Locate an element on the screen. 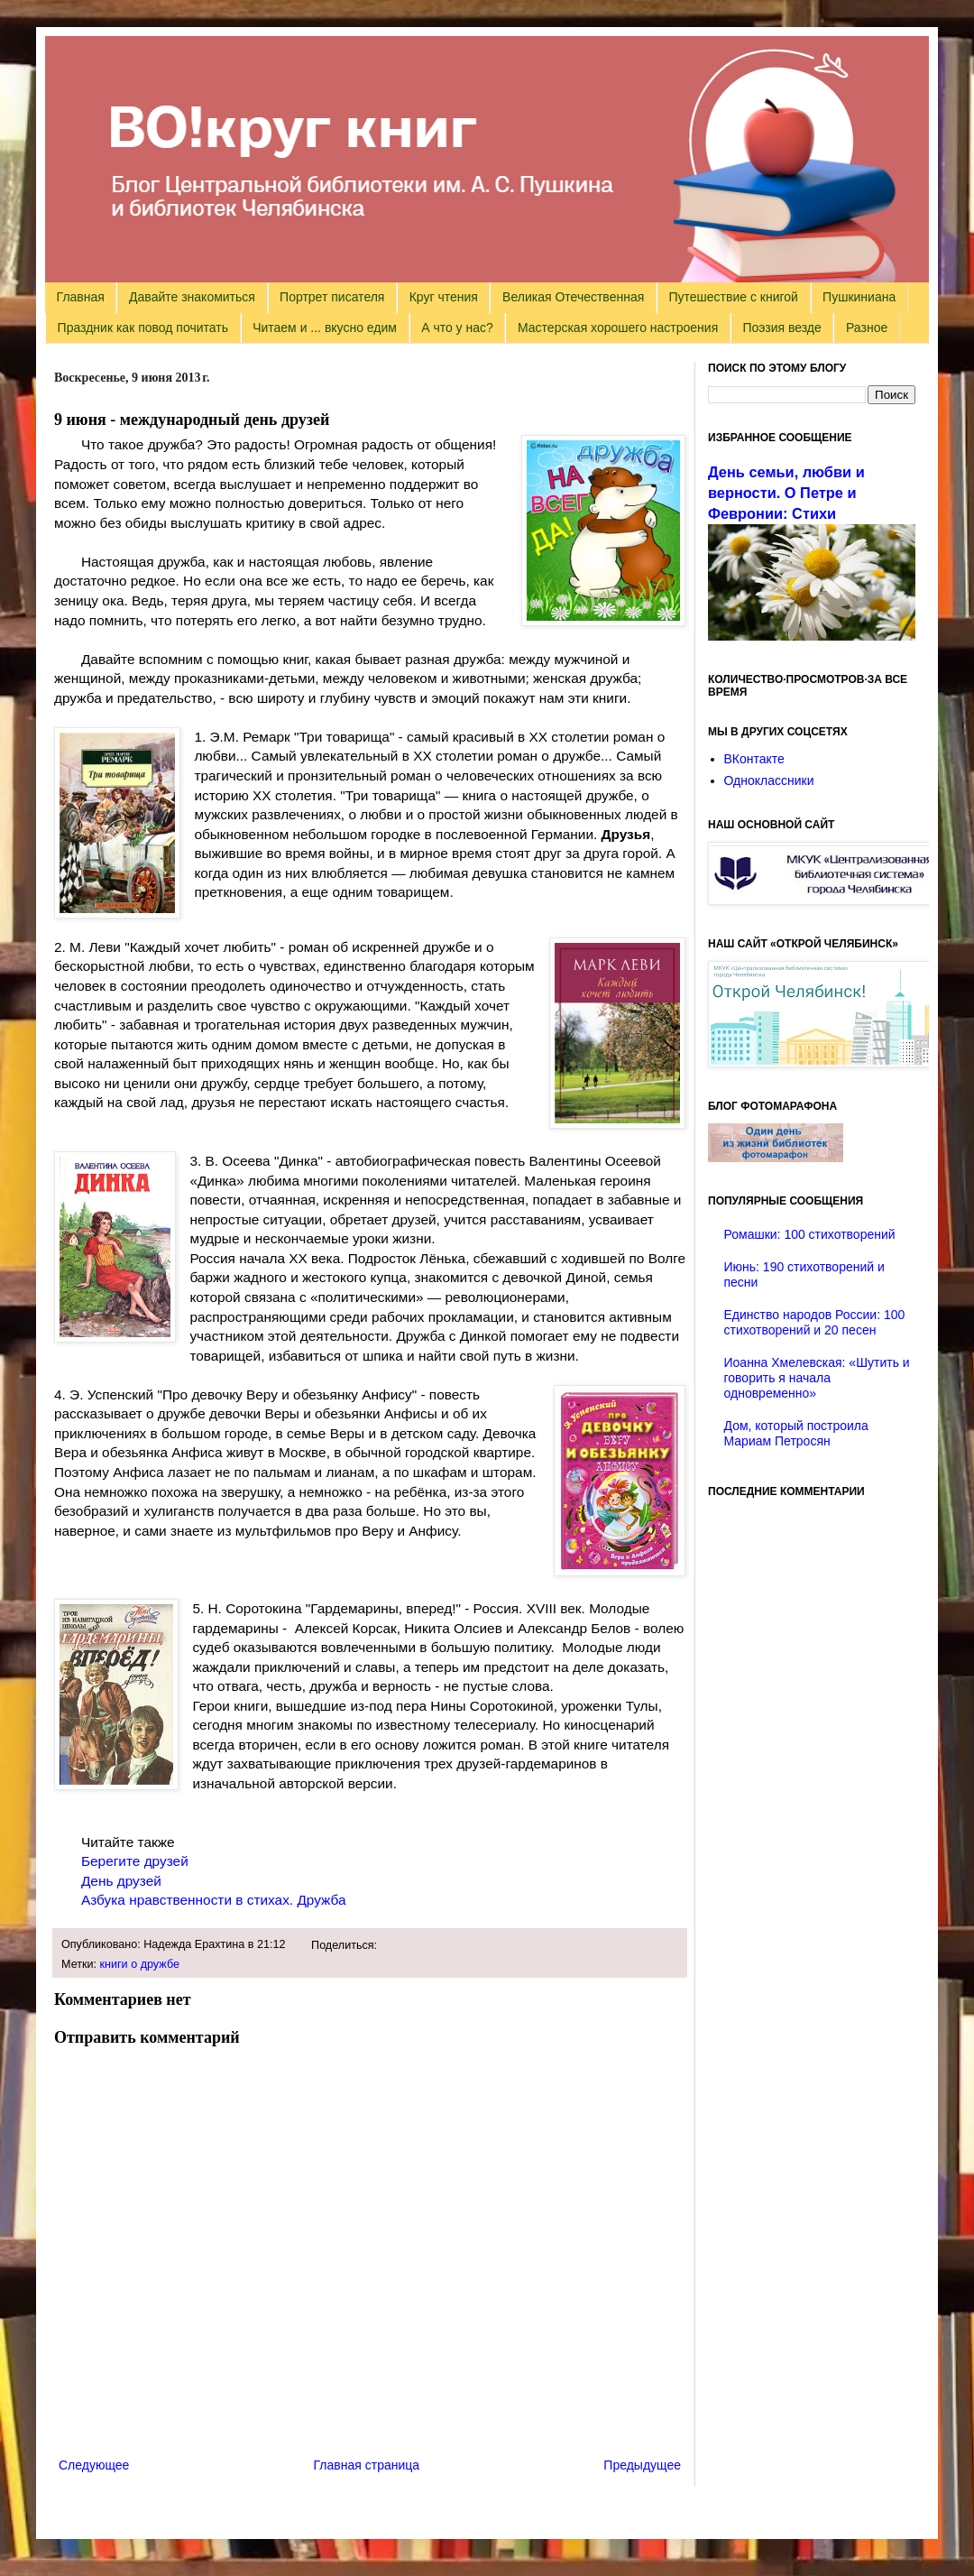 The height and width of the screenshot is (2576, 974). Круг чтения is located at coordinates (443, 297).